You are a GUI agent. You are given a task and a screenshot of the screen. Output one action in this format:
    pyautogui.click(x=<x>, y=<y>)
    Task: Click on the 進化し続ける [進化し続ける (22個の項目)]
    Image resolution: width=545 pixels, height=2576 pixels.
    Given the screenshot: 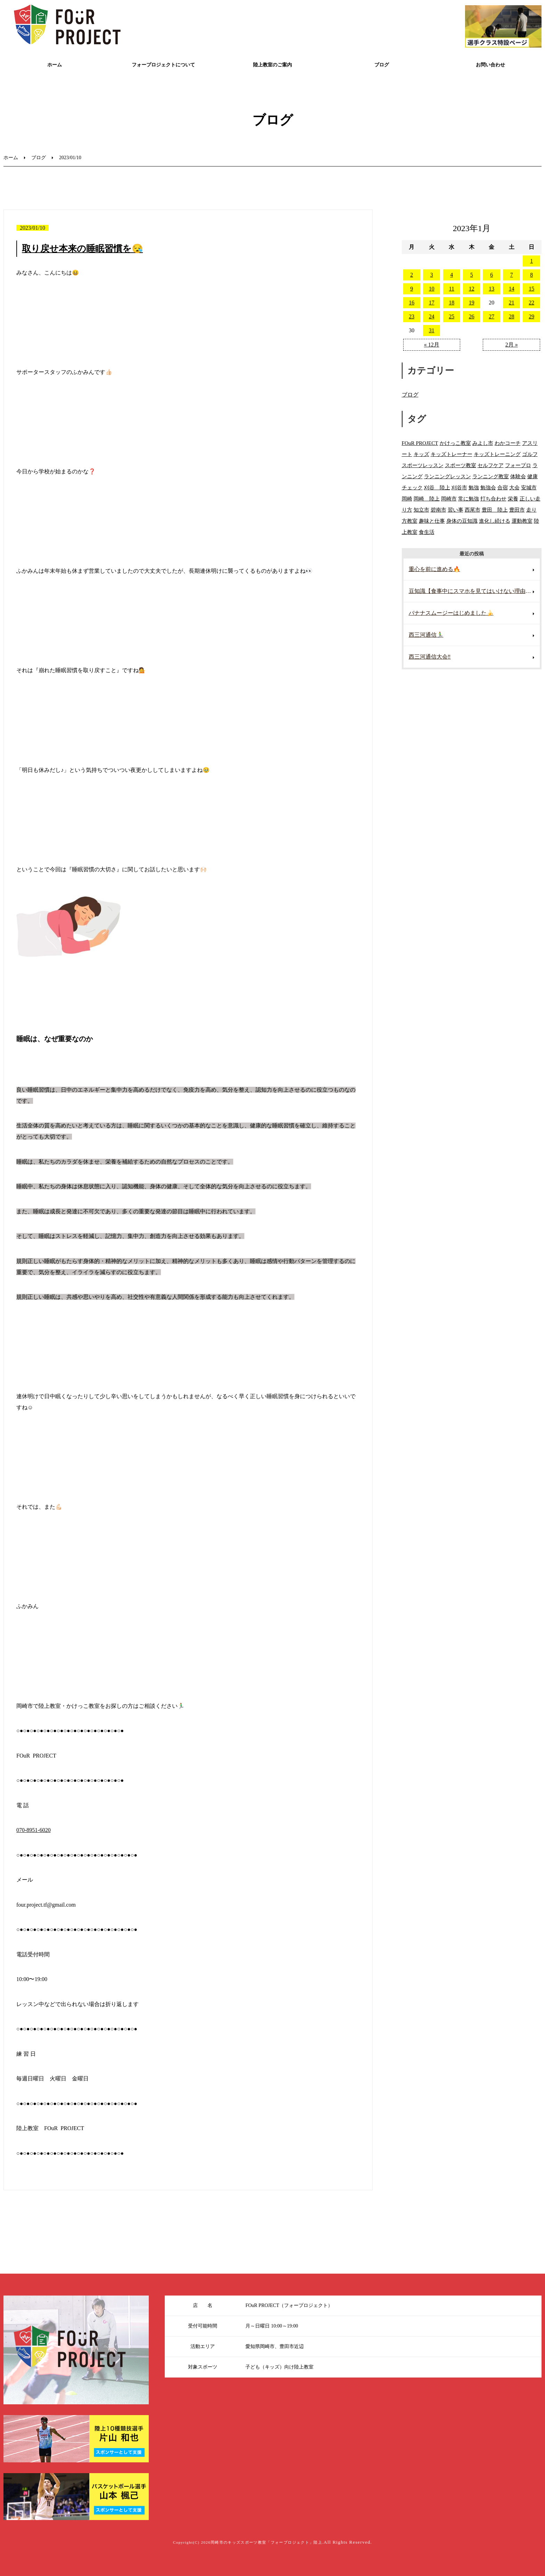 What is the action you would take?
    pyautogui.click(x=494, y=521)
    